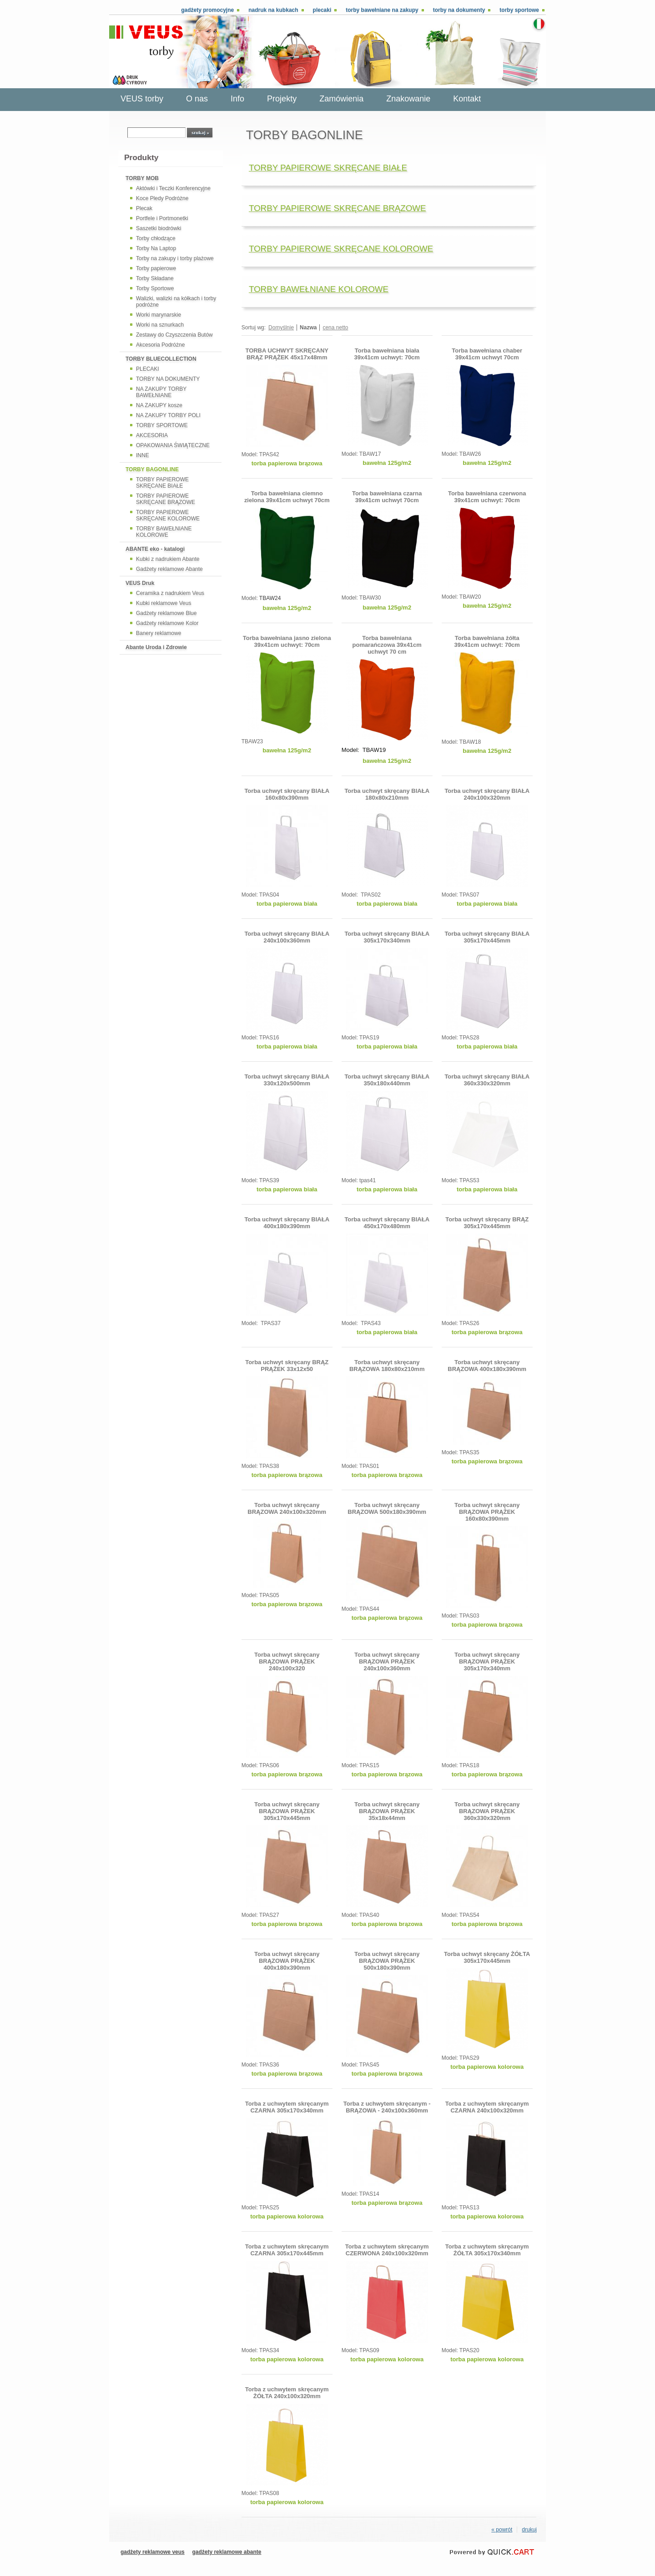  What do you see at coordinates (156, 647) in the screenshot?
I see `Abante Uroda i Zdrowie` at bounding box center [156, 647].